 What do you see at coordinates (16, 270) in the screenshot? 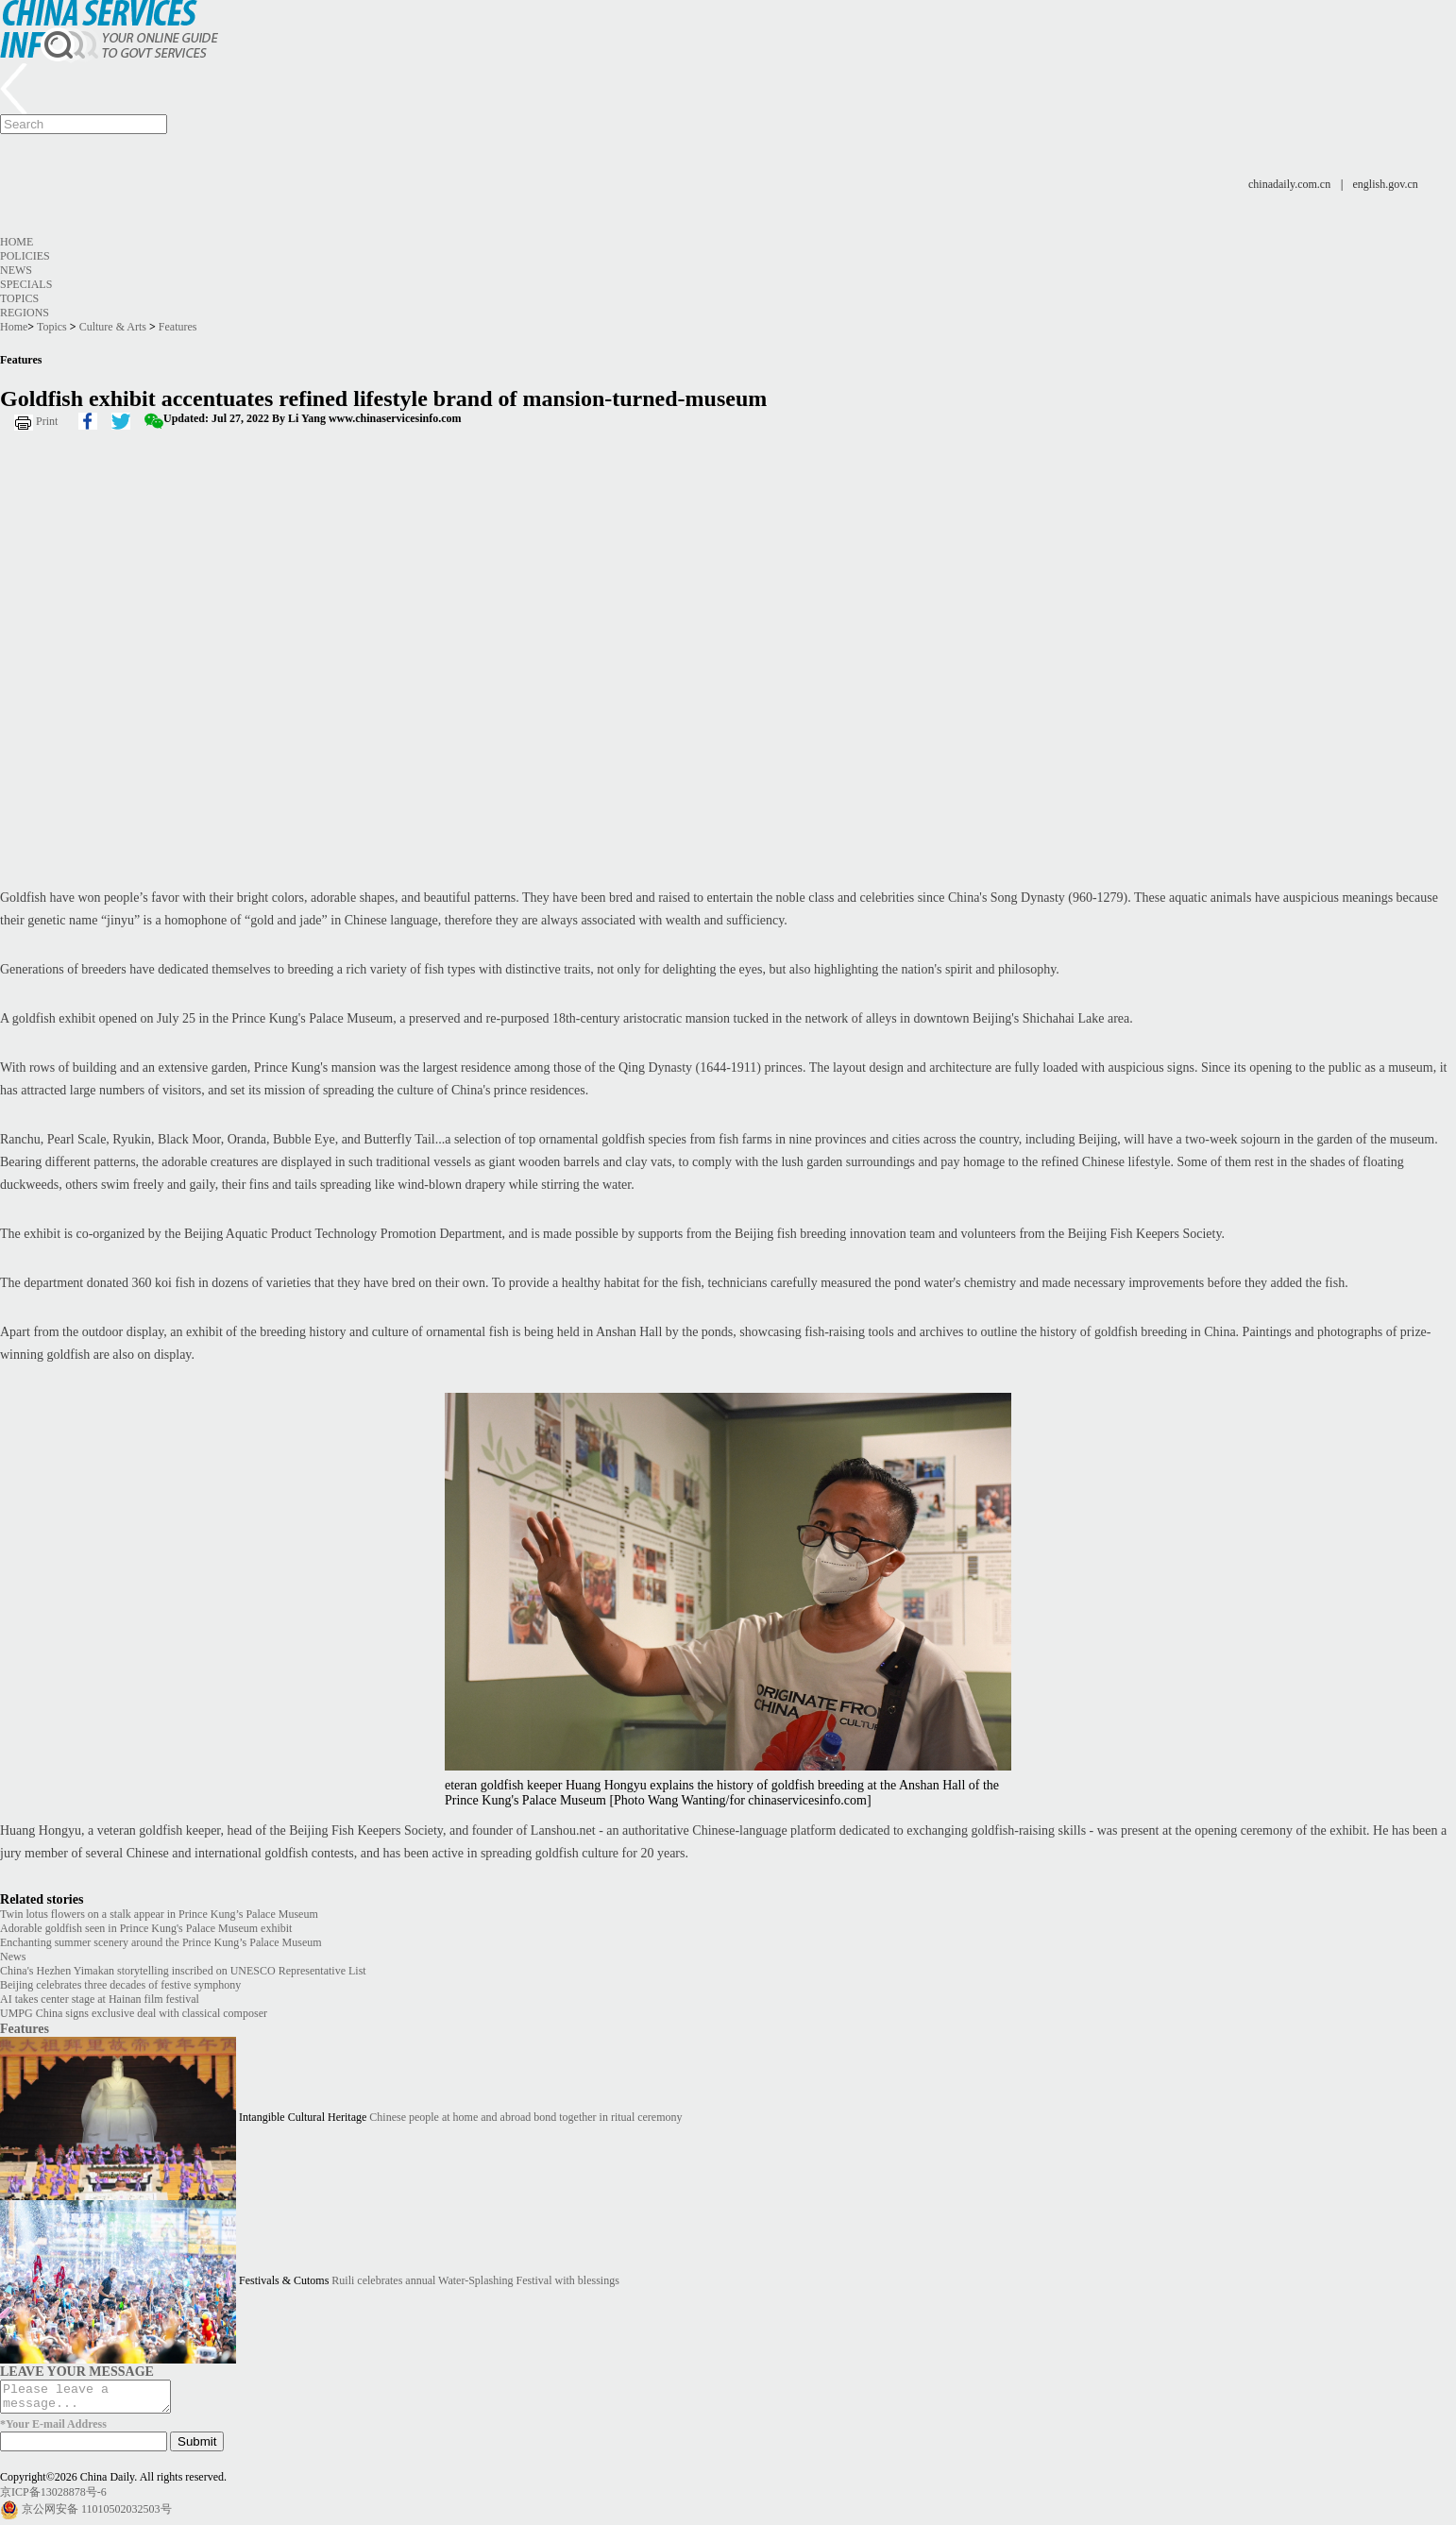
I see `News` at bounding box center [16, 270].